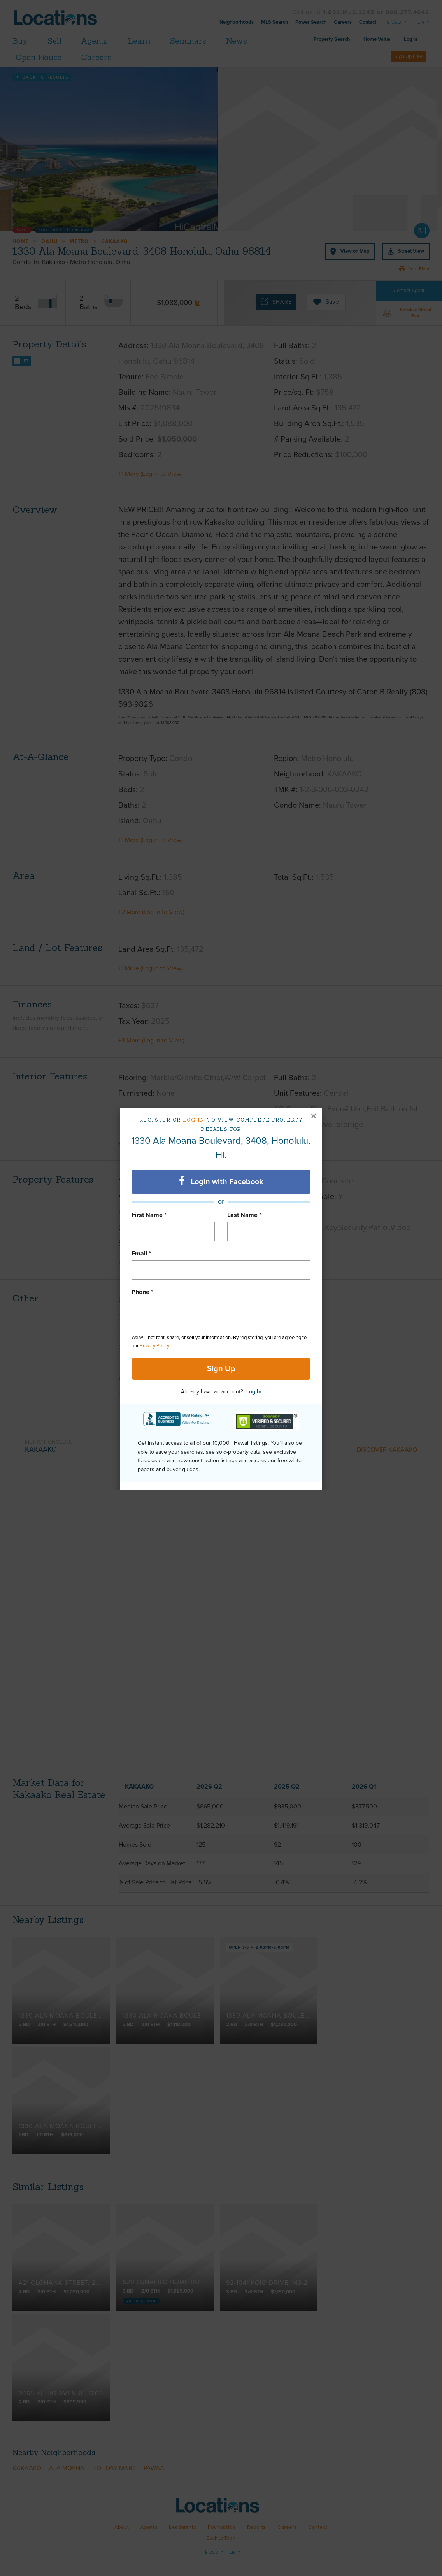 This screenshot has height=2576, width=442. Describe the element at coordinates (154, 1346) in the screenshot. I see `Privacy Policy` at that location.